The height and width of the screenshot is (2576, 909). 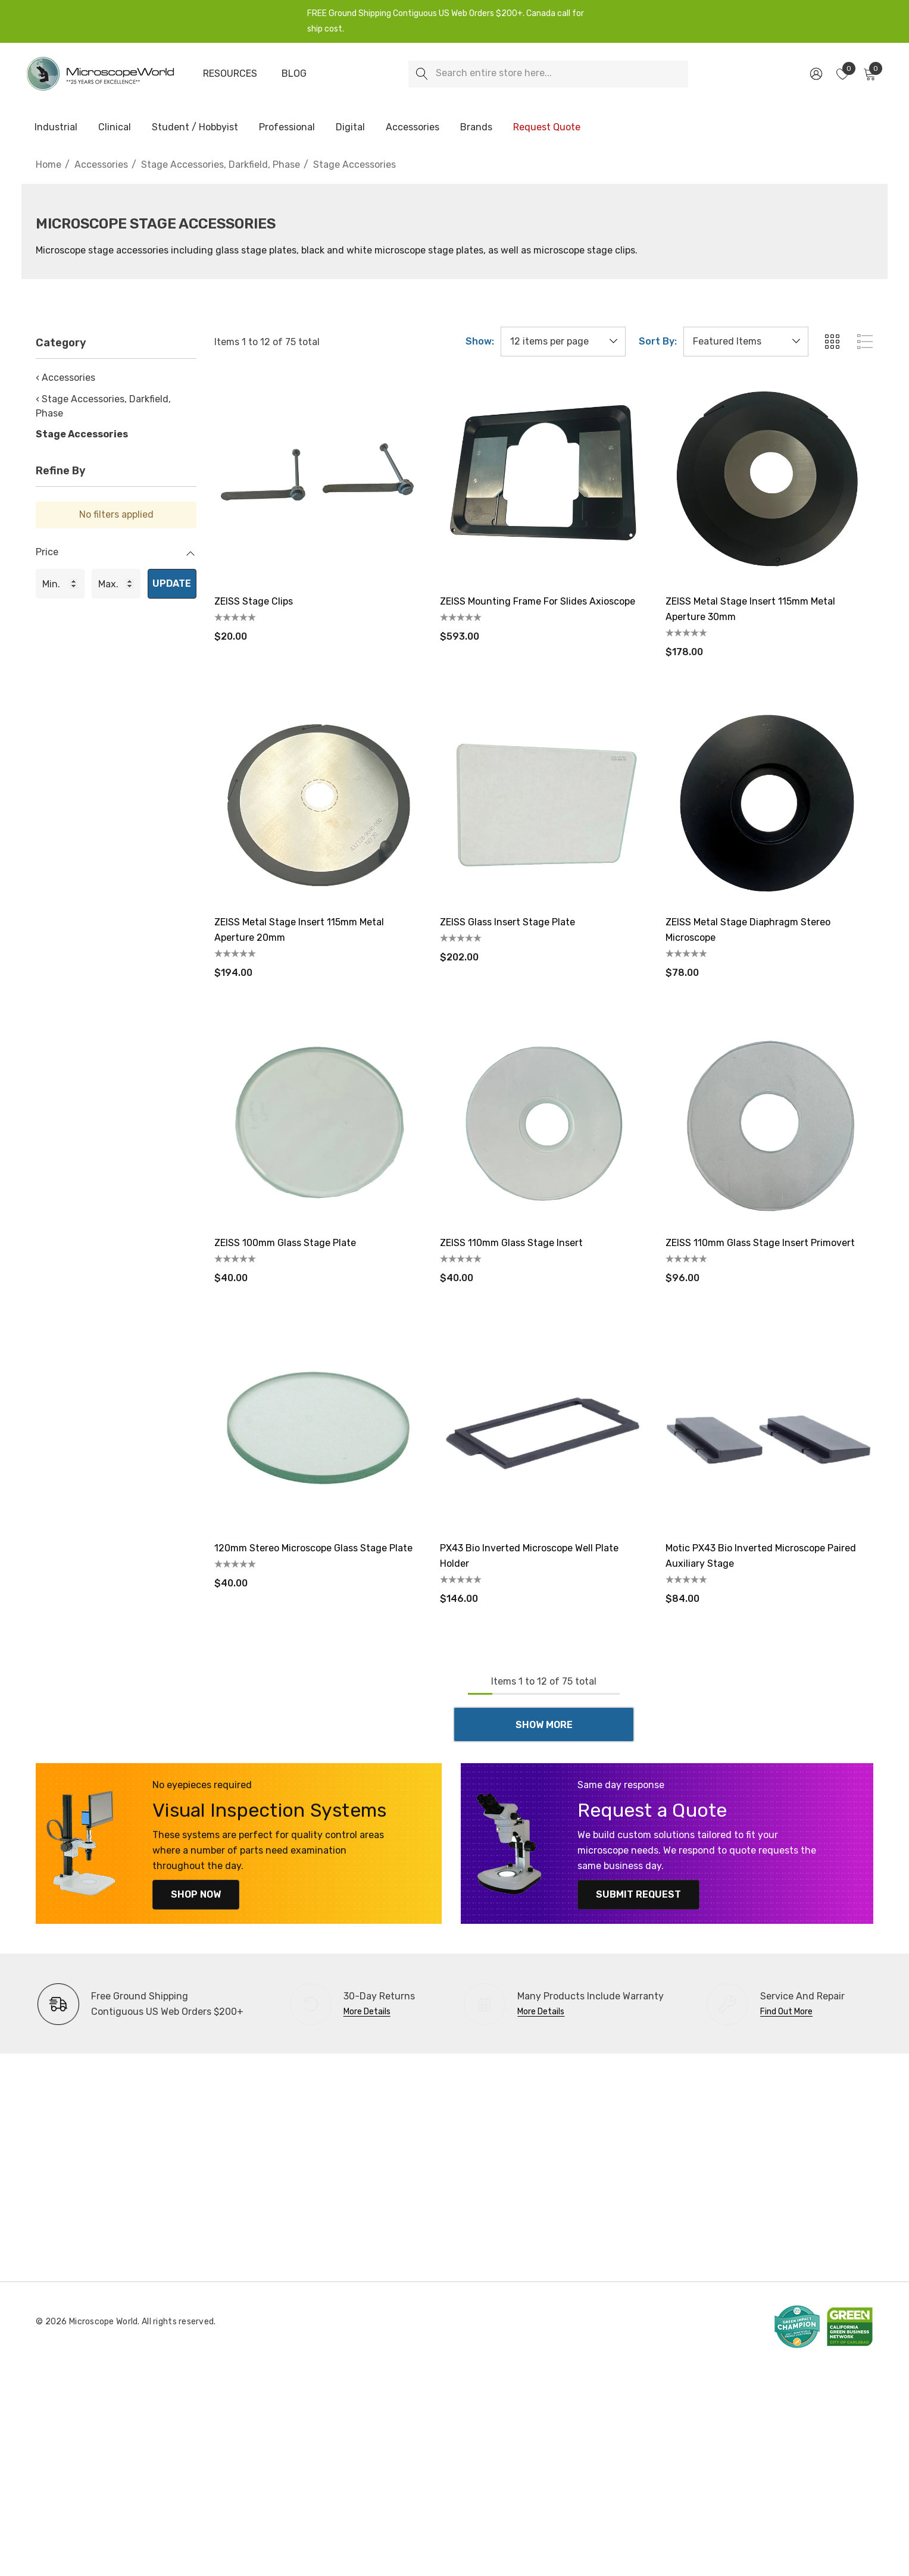 I want to click on More Details, so click(x=367, y=2012).